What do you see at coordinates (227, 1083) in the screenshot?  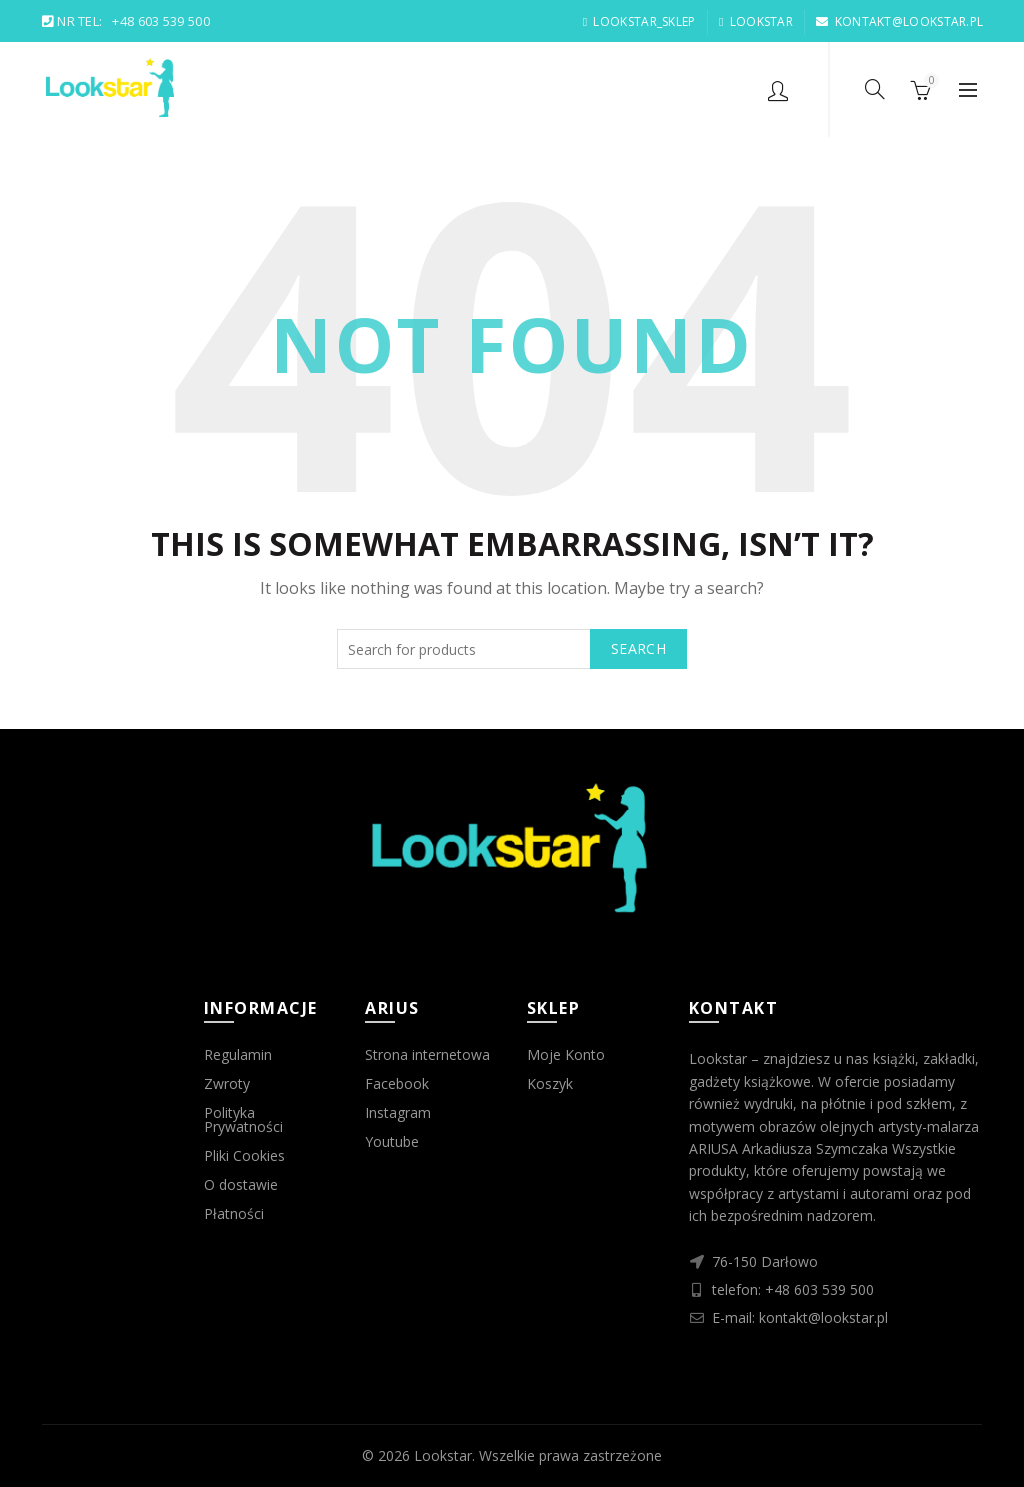 I see `Zwroty` at bounding box center [227, 1083].